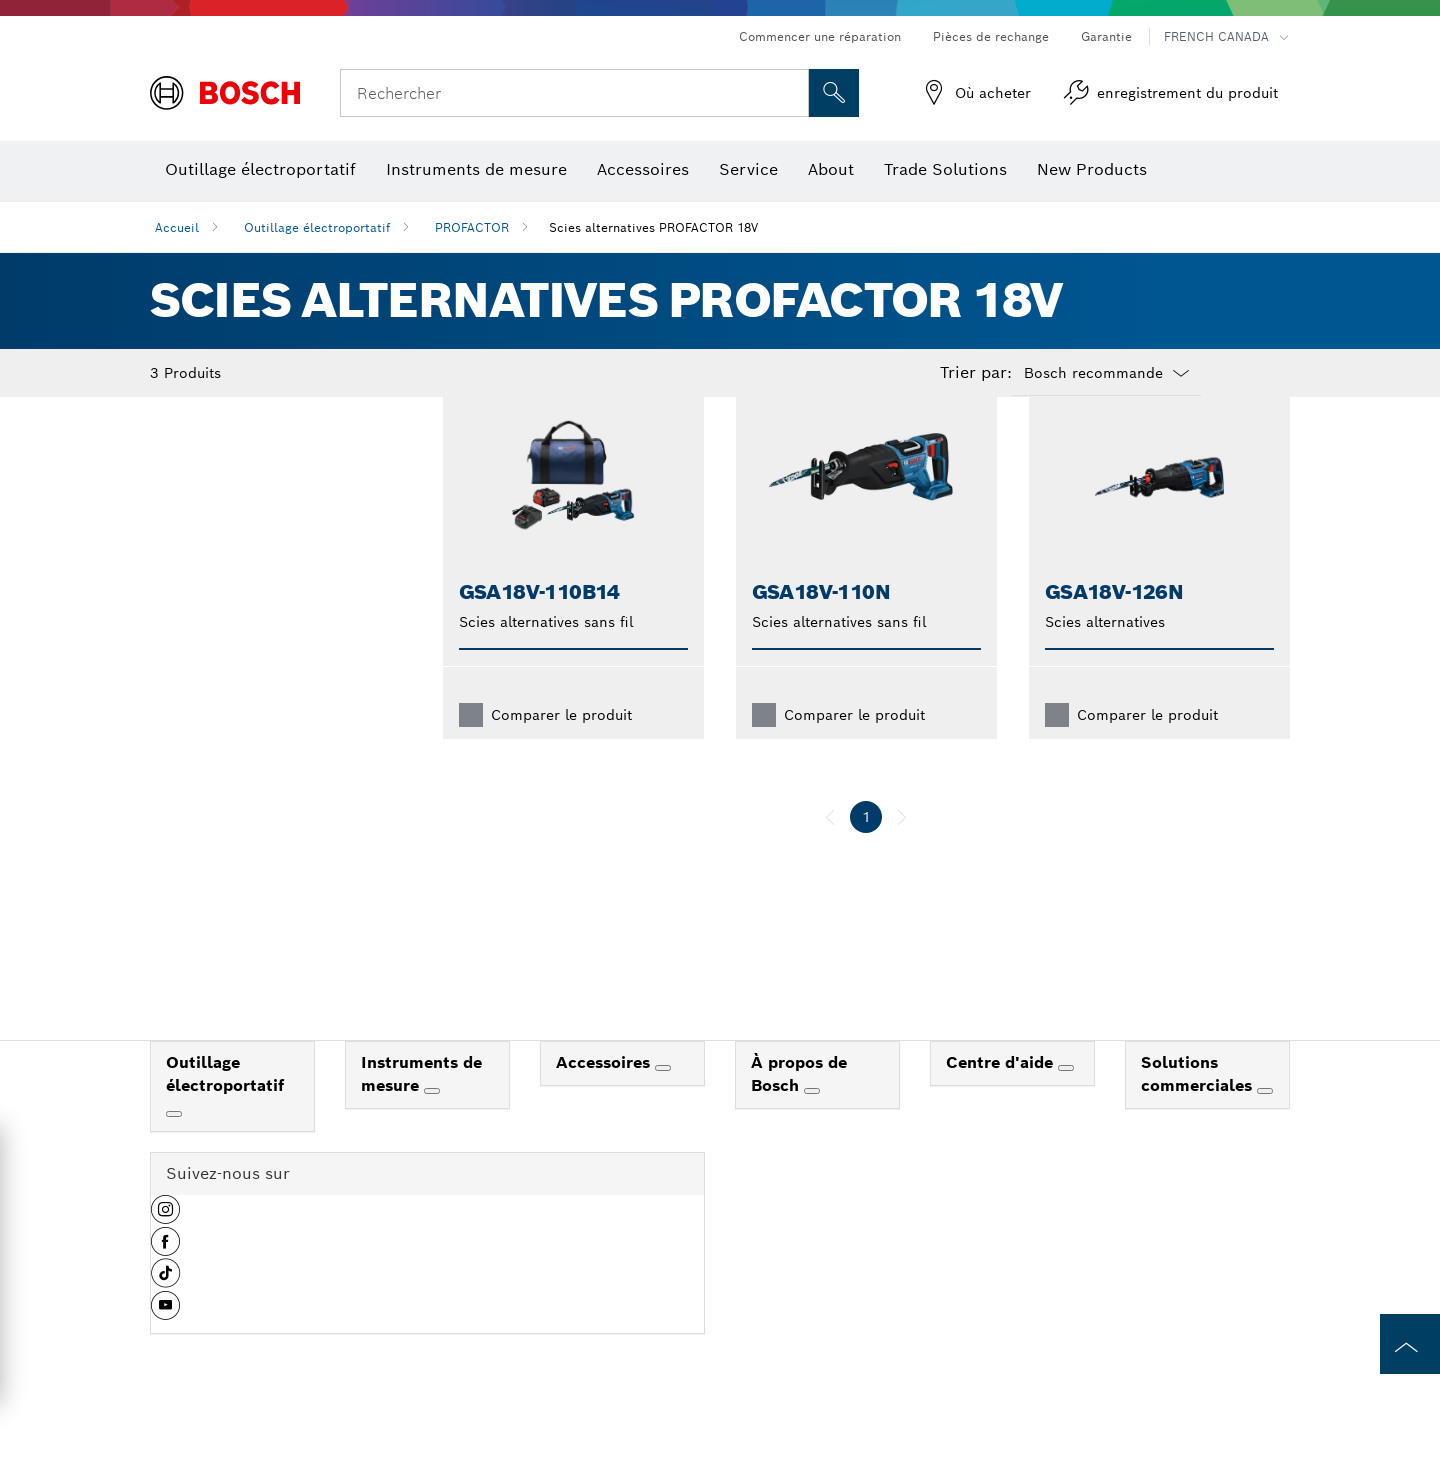 The height and width of the screenshot is (1462, 1440). Describe the element at coordinates (976, 373) in the screenshot. I see `Trier par:` at that location.